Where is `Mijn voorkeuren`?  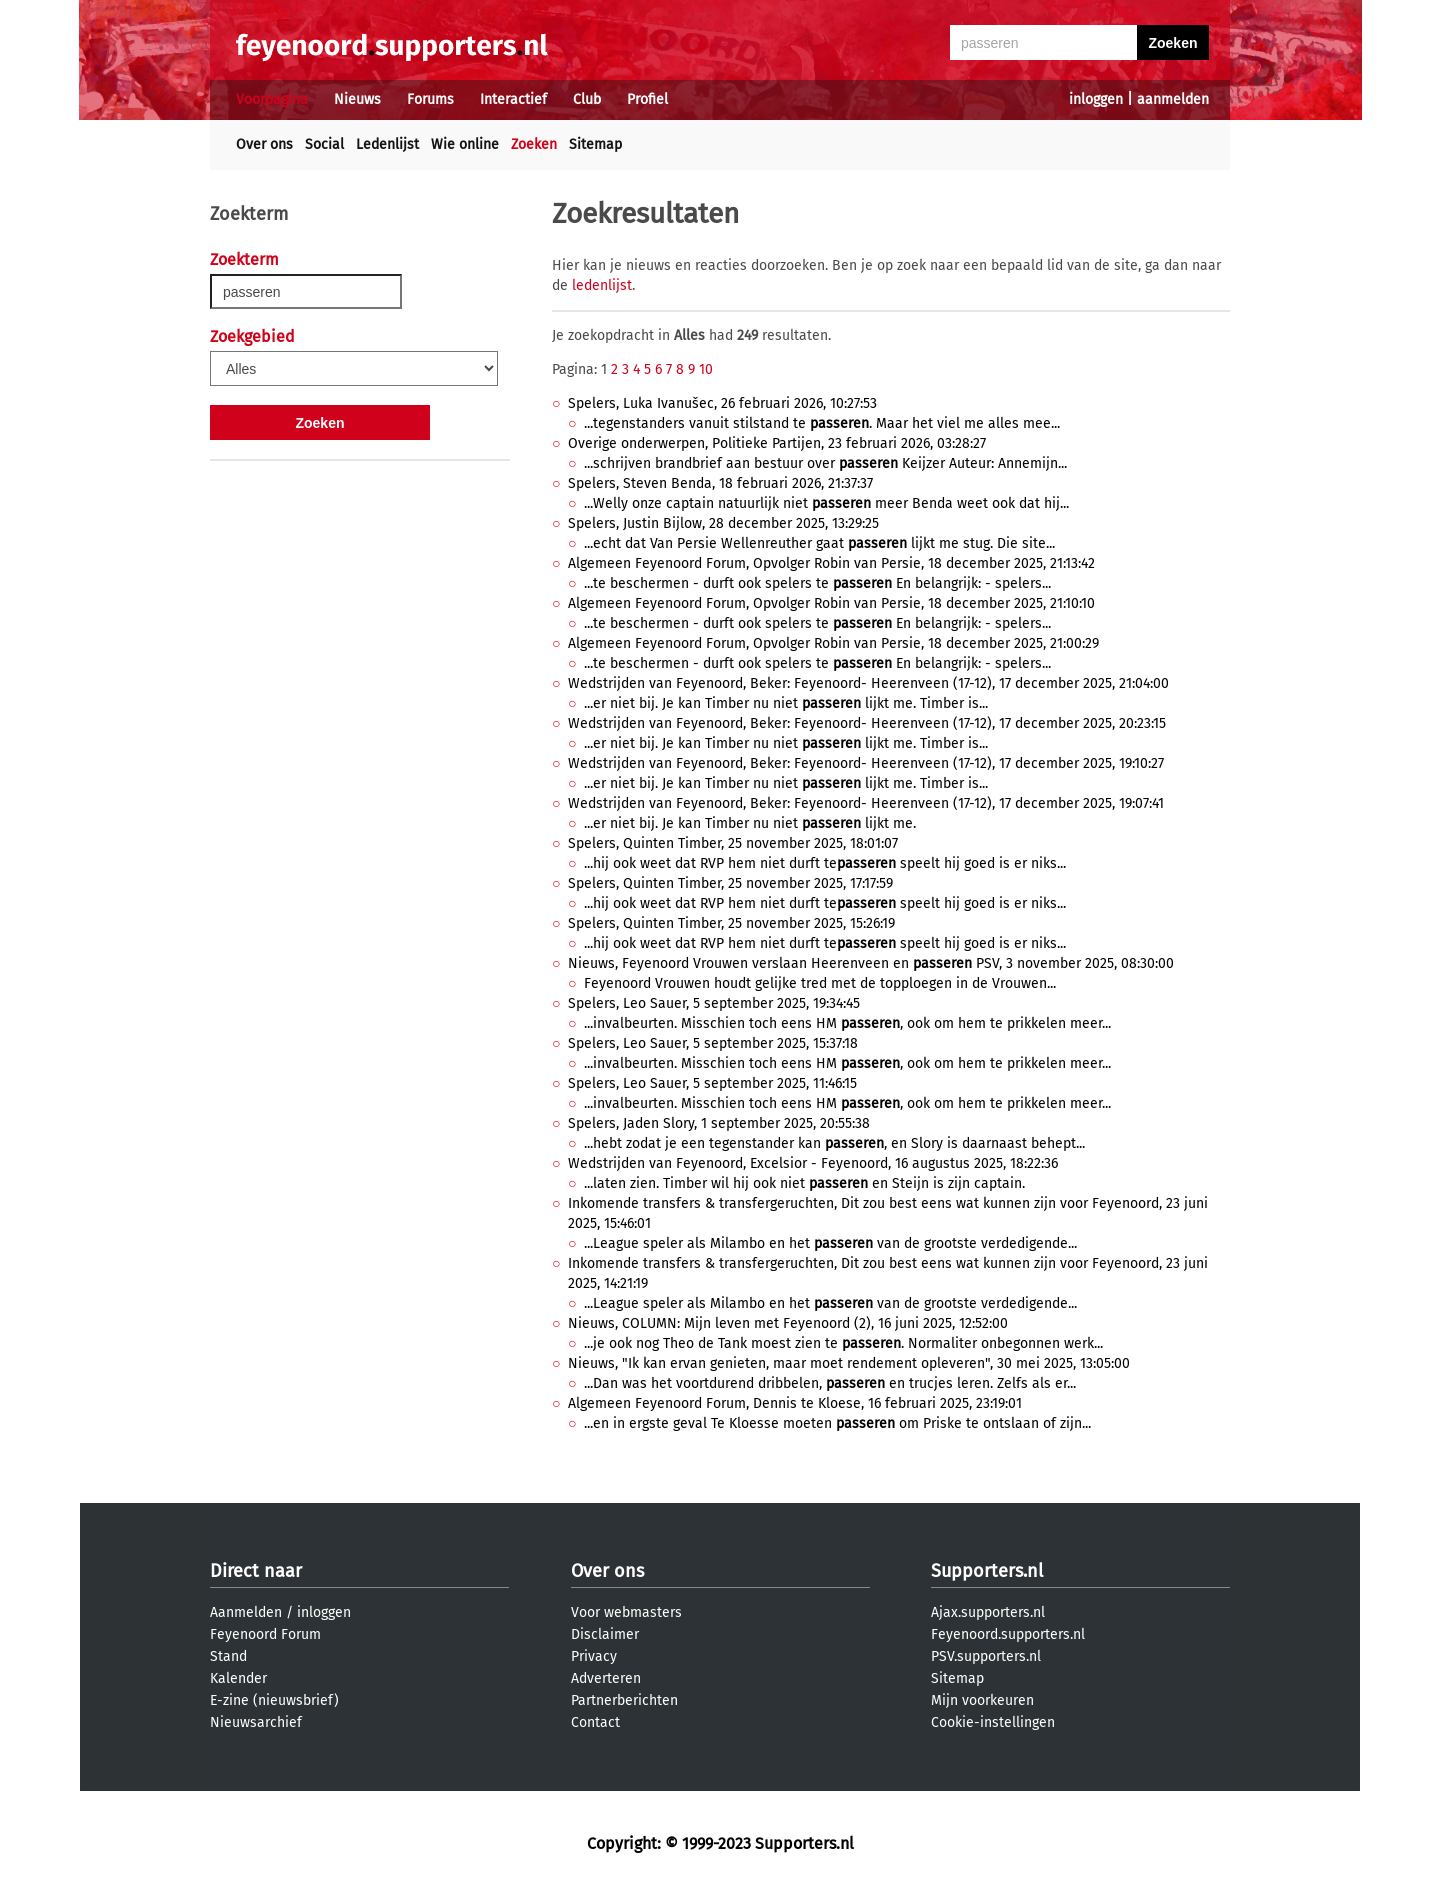 Mijn voorkeuren is located at coordinates (982, 1700).